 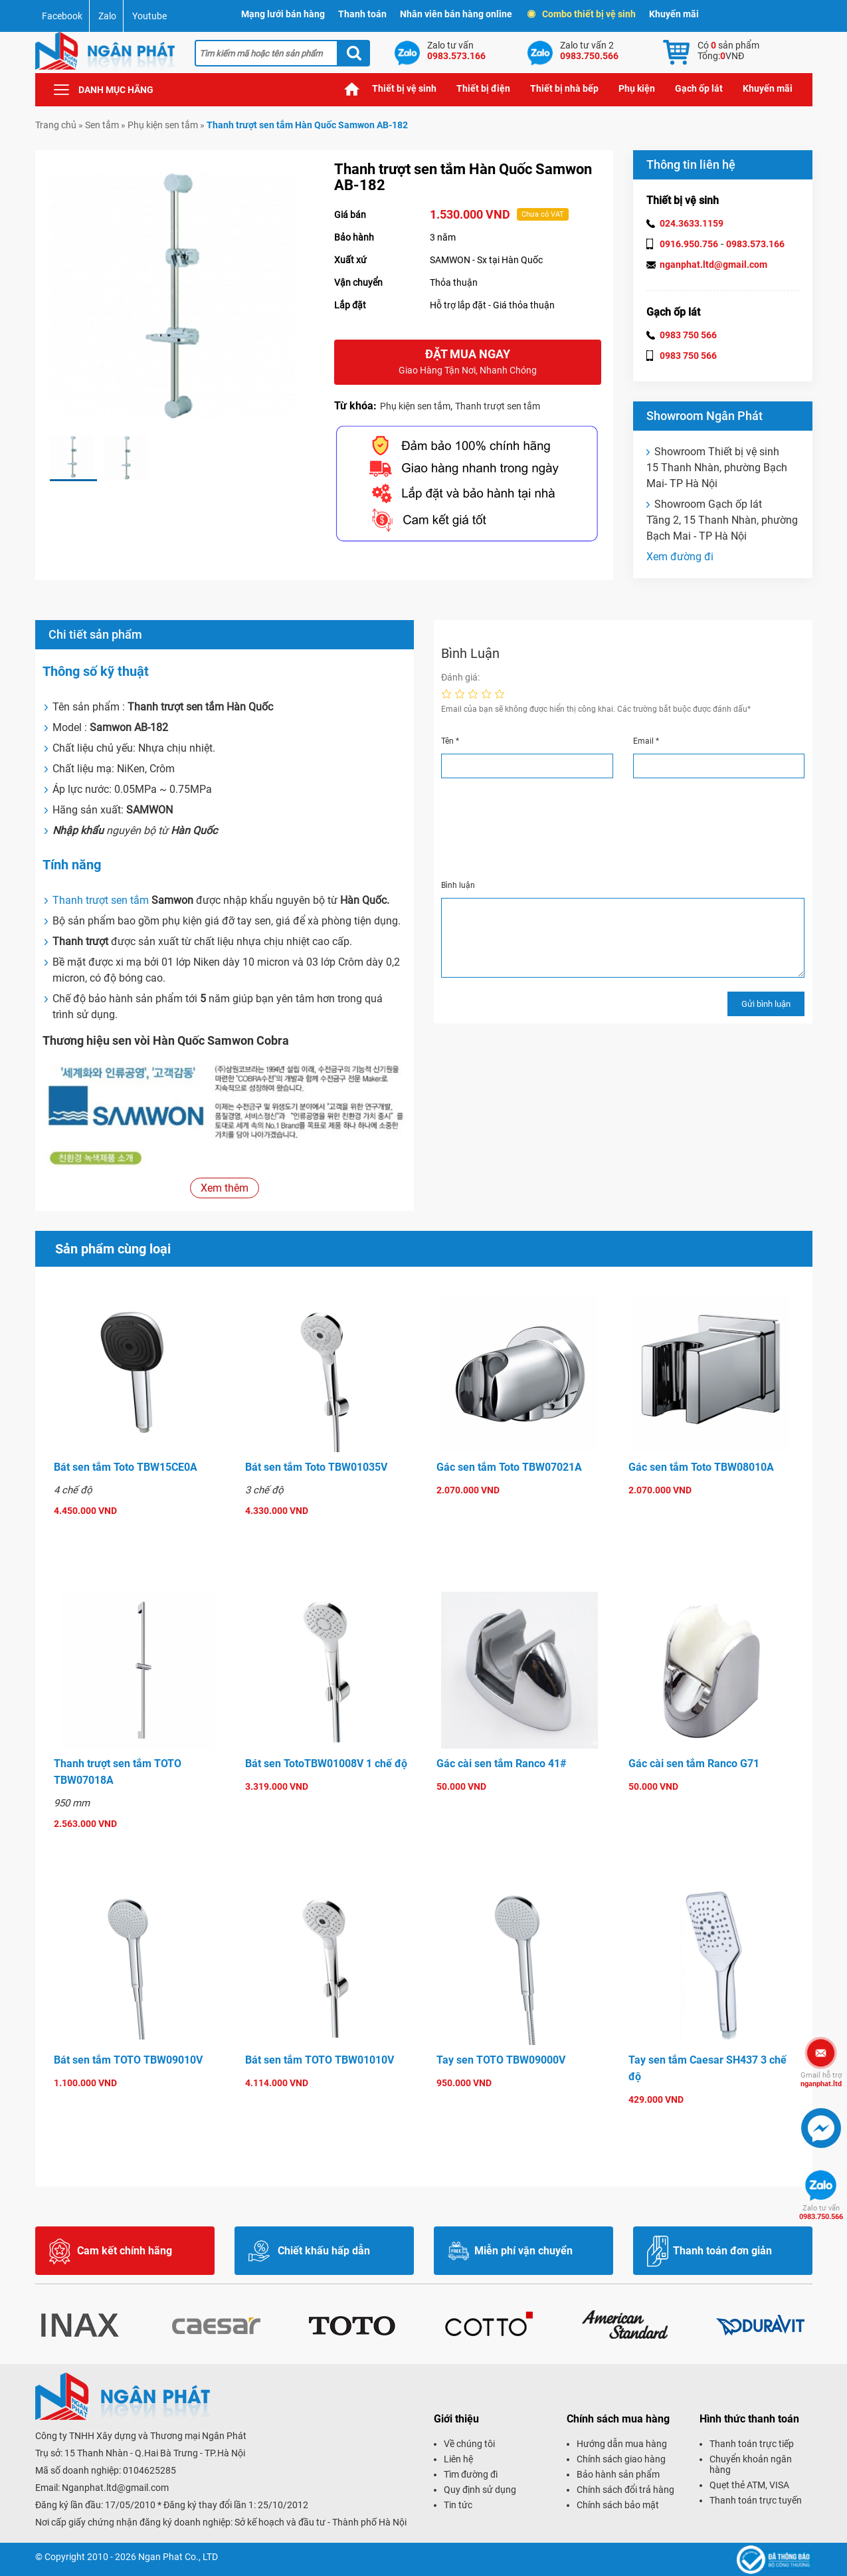 What do you see at coordinates (699, 88) in the screenshot?
I see `Gạch ốp lát` at bounding box center [699, 88].